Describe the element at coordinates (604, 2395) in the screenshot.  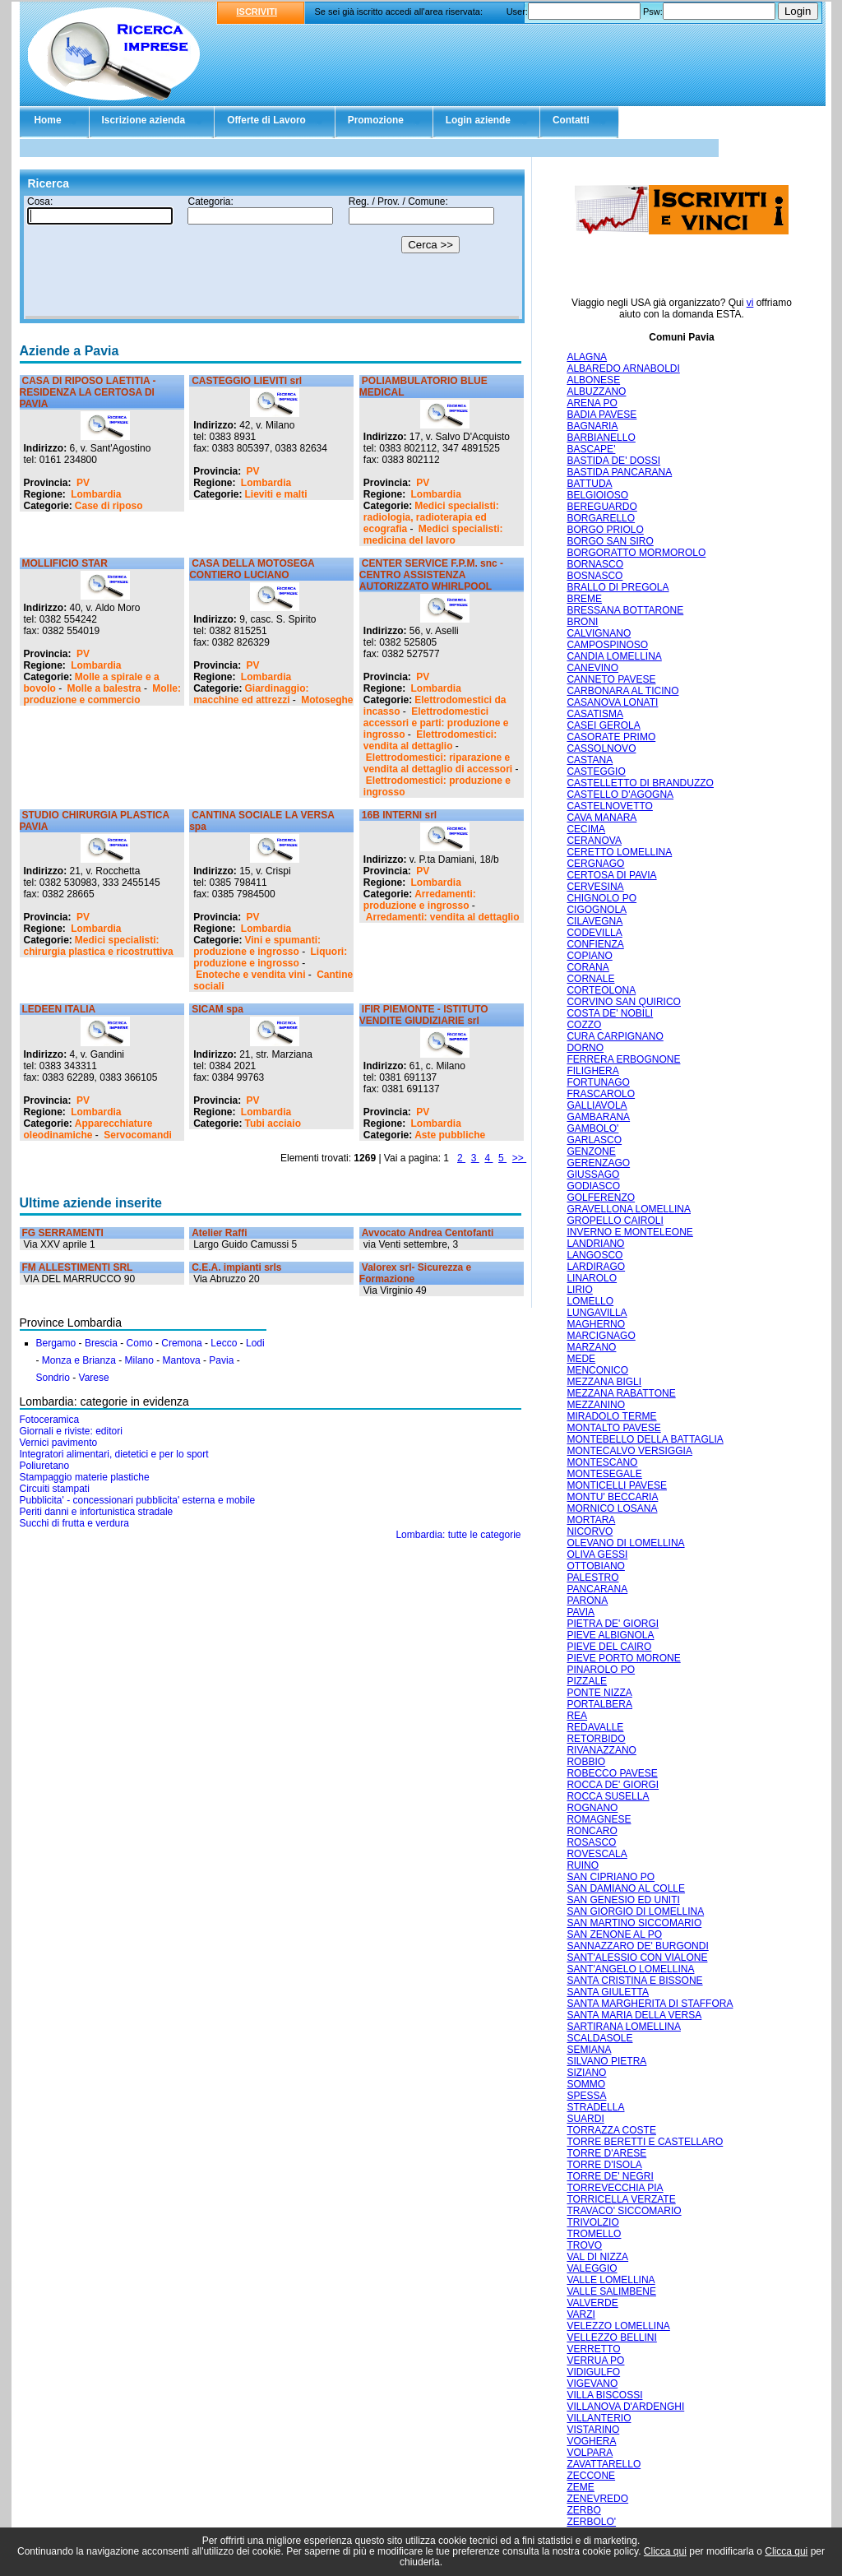
I see `VILLA BISCOSSI` at that location.